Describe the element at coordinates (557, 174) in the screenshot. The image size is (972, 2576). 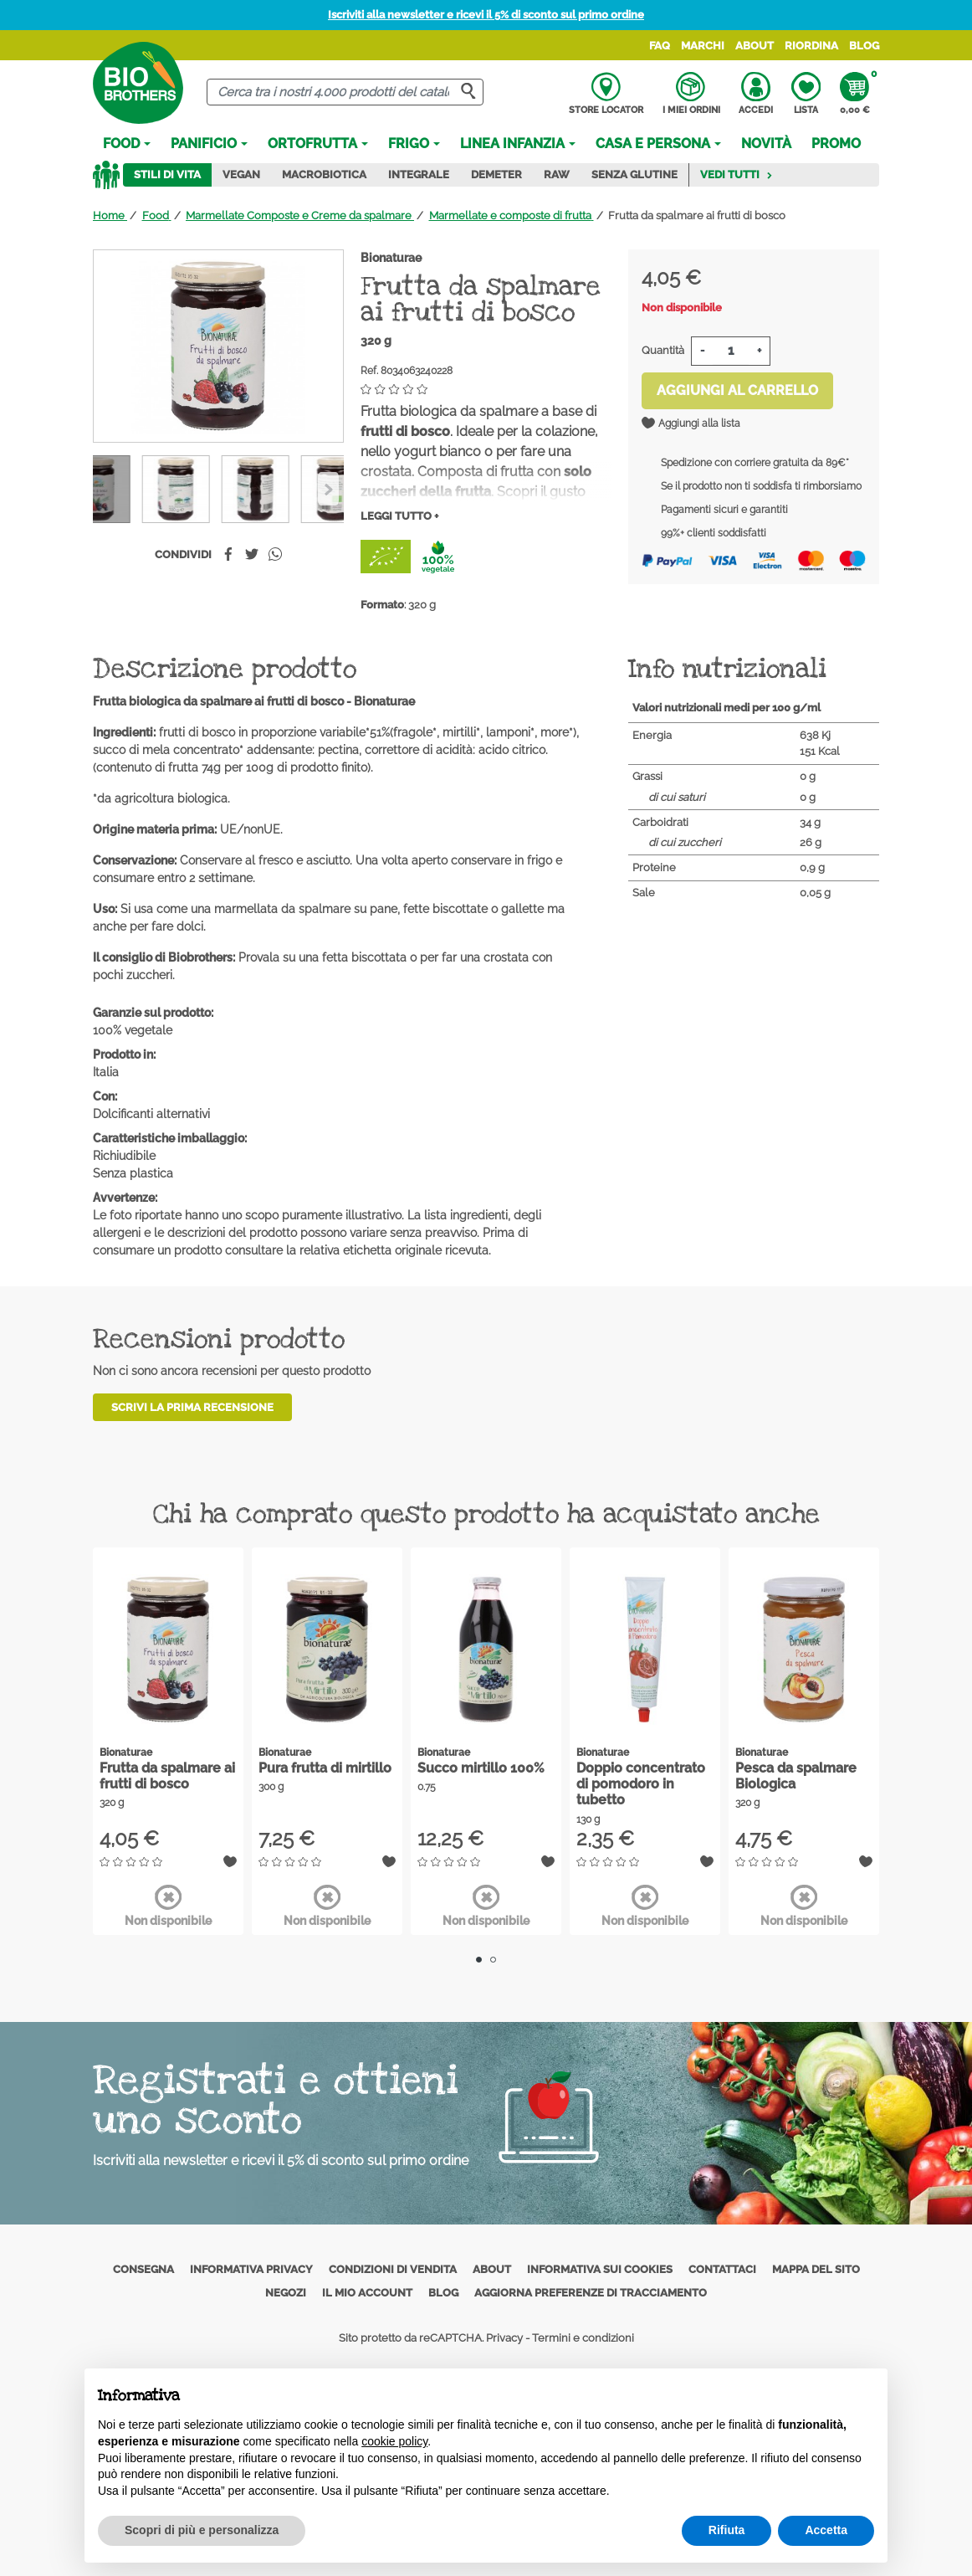
I see `Raw` at that location.